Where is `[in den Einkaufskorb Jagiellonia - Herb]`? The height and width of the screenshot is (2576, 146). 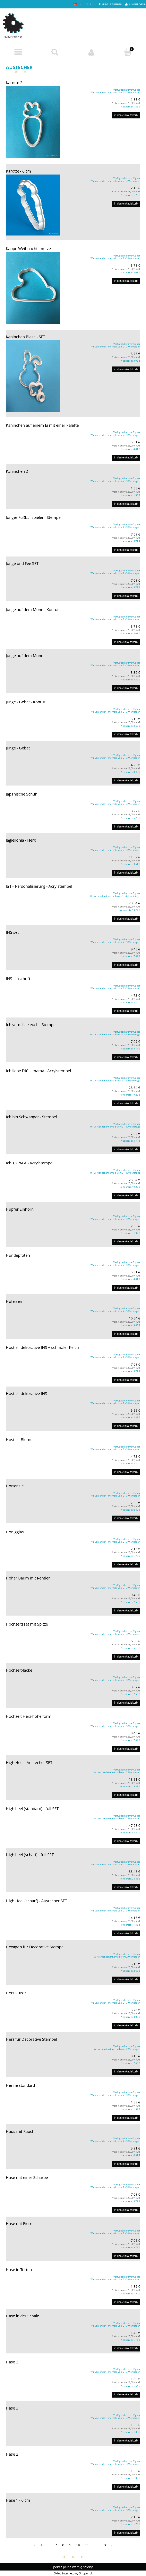 [in den Einkaufskorb Jagiellonia - Herb] is located at coordinates (126, 873).